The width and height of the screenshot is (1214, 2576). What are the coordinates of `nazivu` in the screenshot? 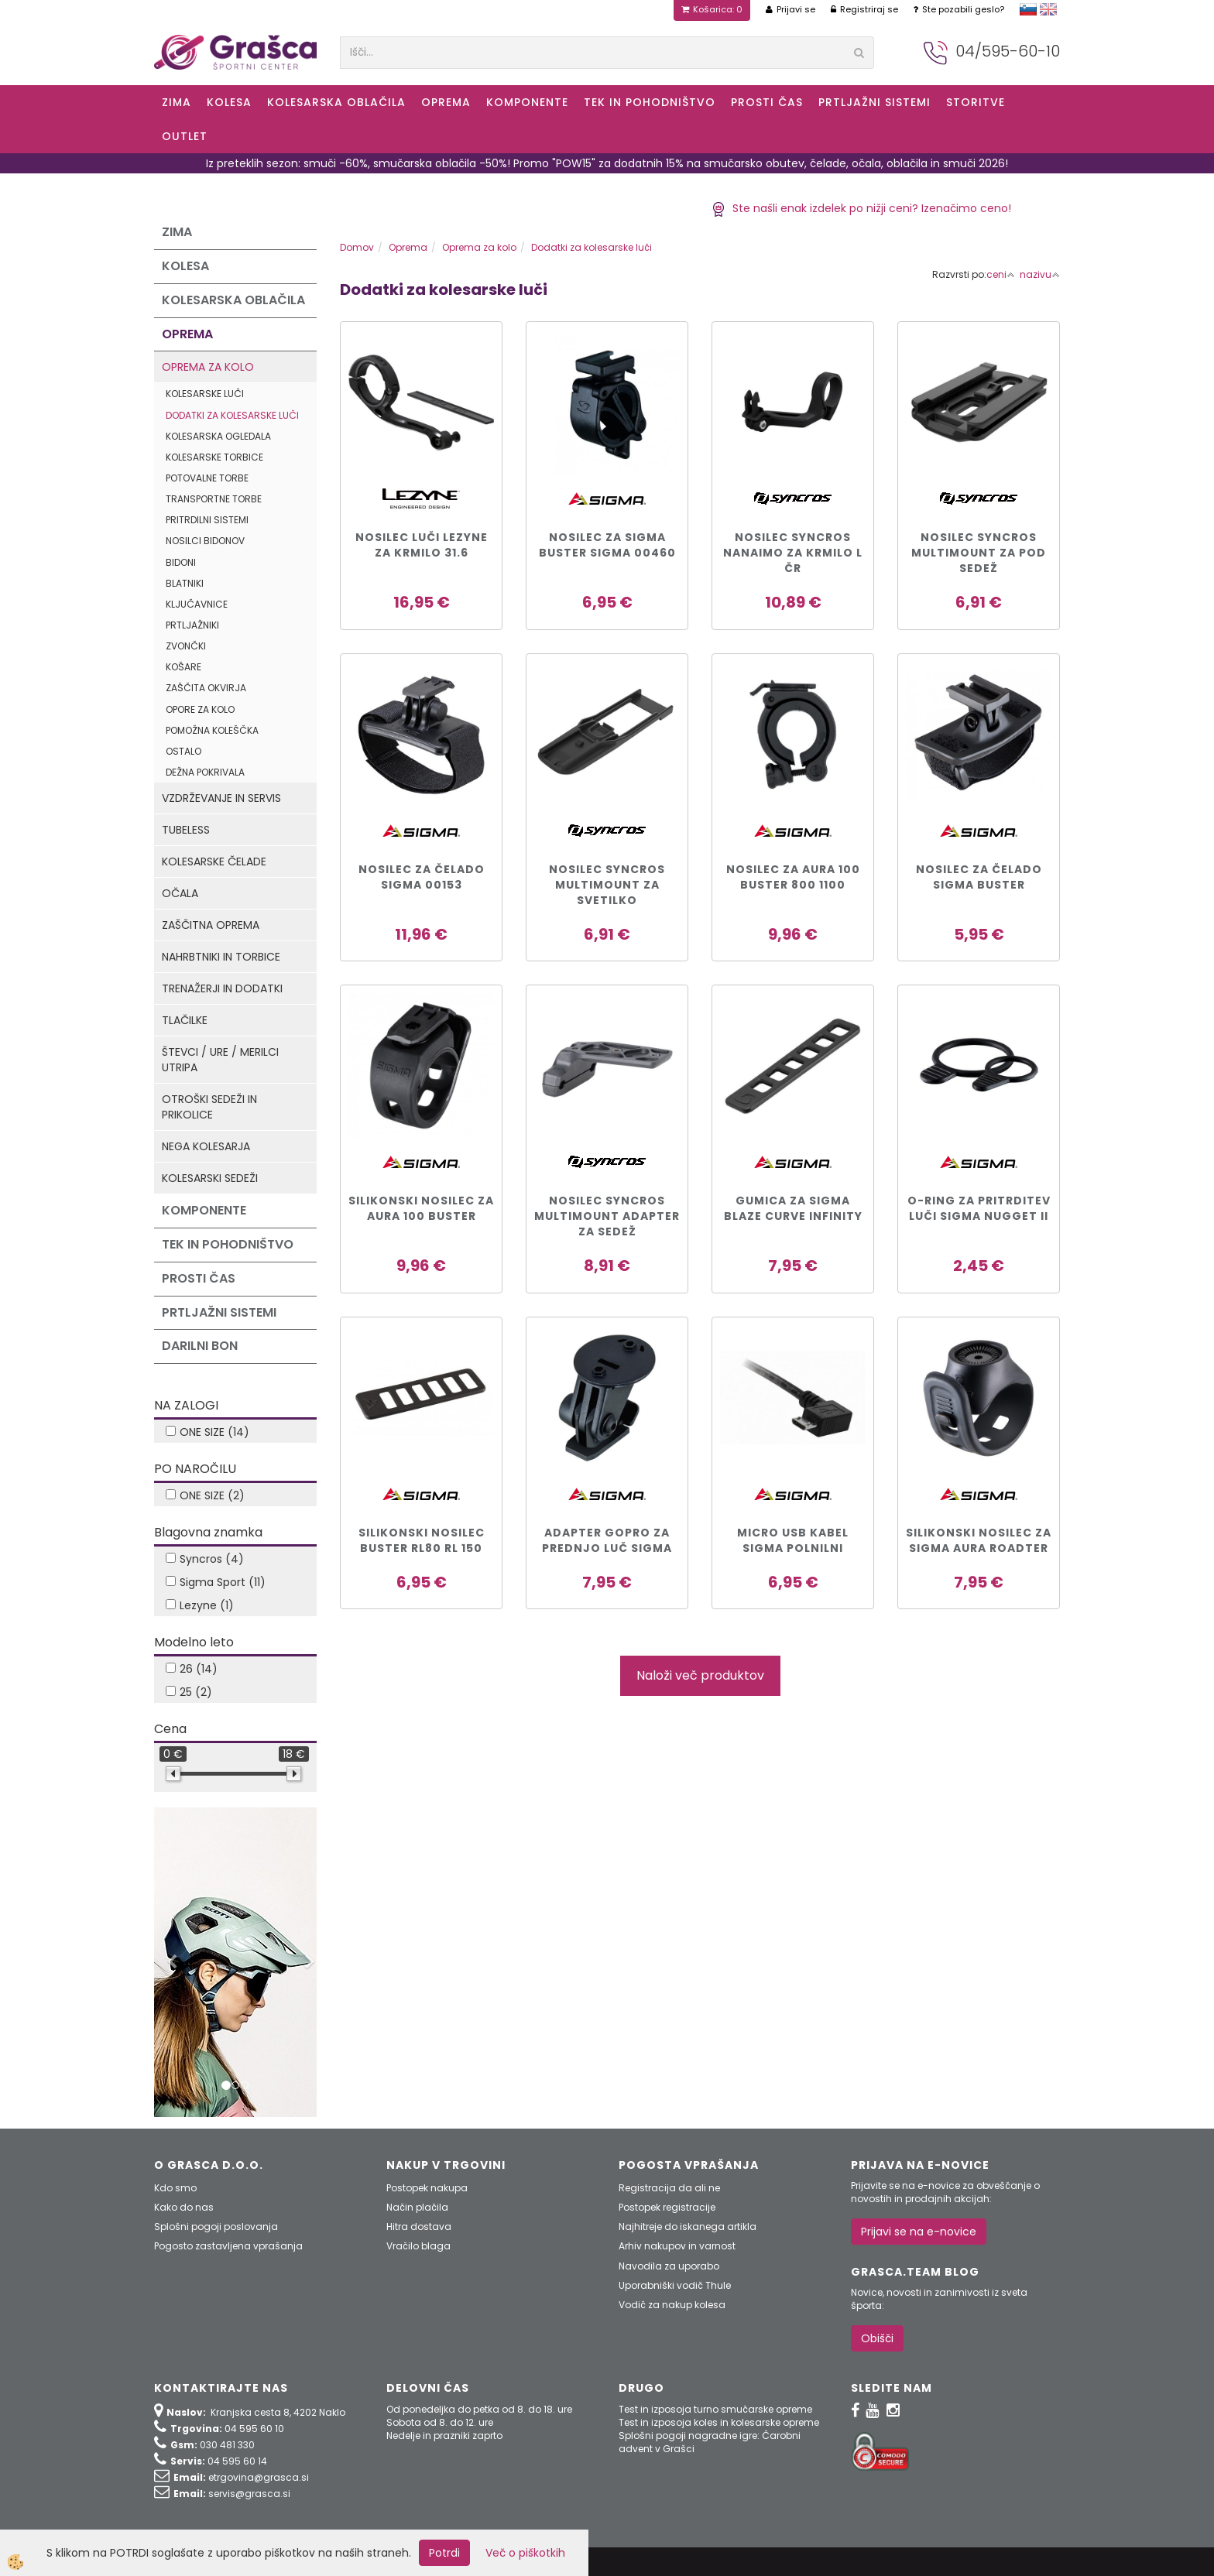 It's located at (1040, 274).